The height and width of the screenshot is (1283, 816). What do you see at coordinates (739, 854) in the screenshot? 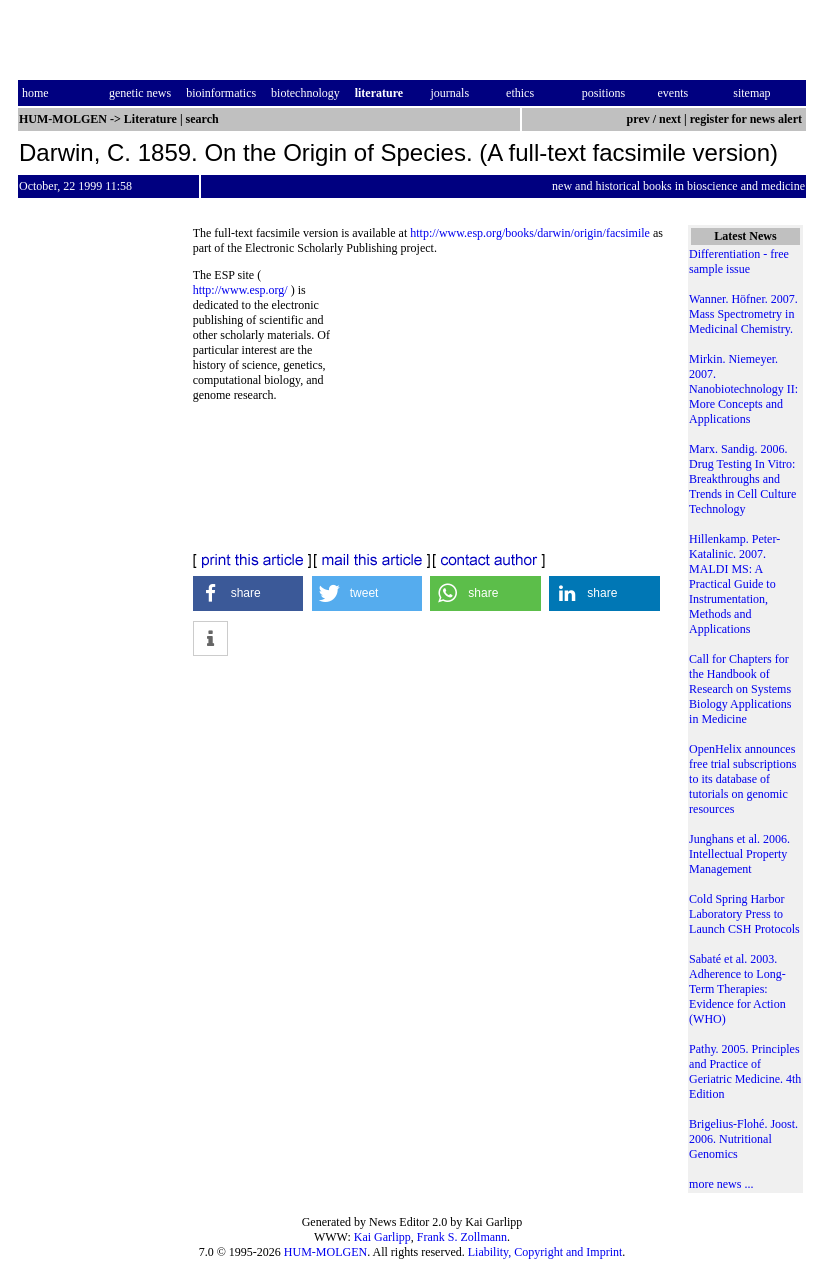
I see `Junghans et al. 2006. Intellectual Property Management` at bounding box center [739, 854].